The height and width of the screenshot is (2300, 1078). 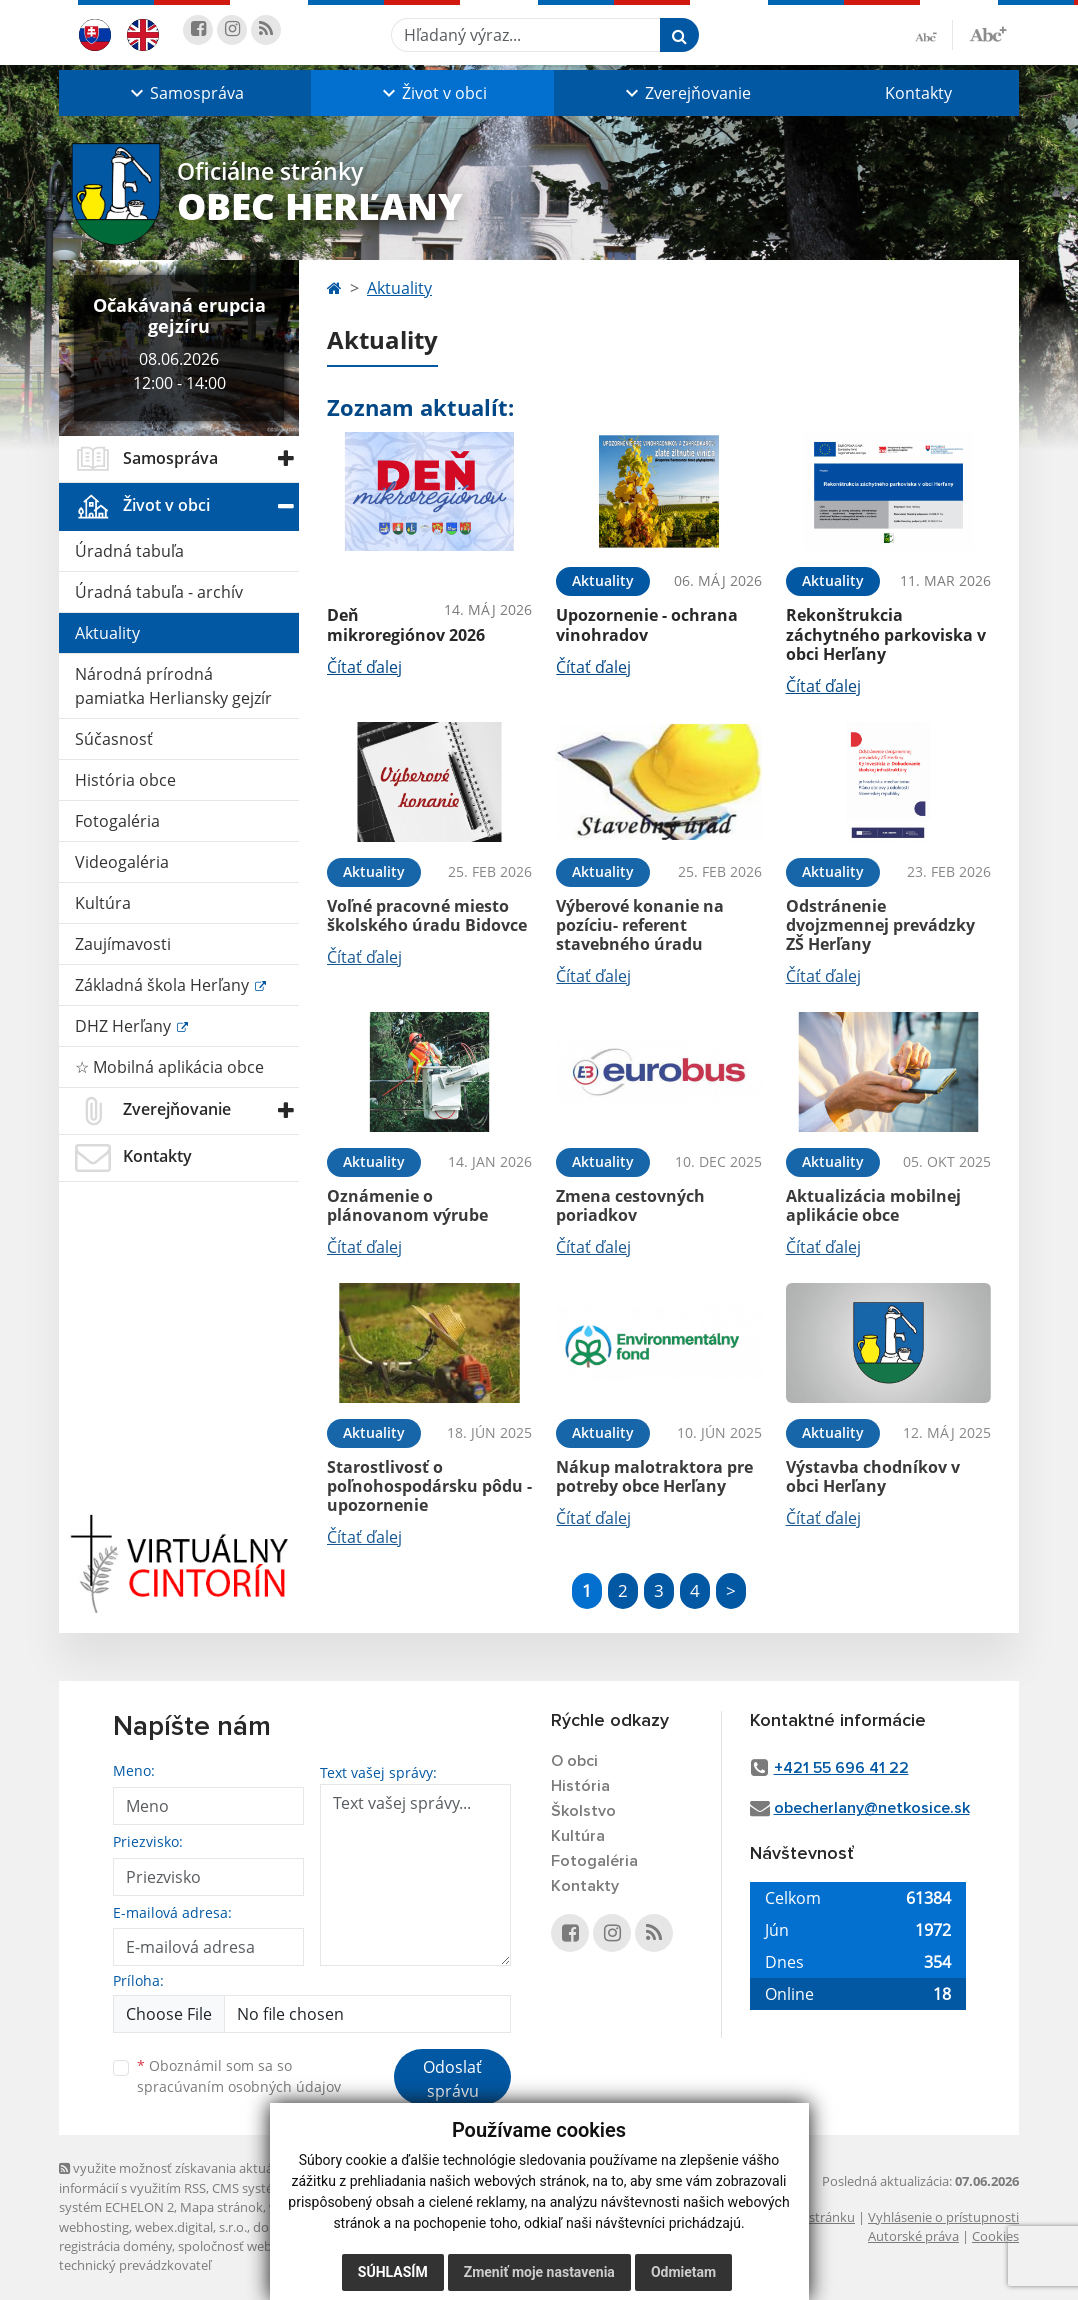 What do you see at coordinates (647, 624) in the screenshot?
I see `Upozornenie - ochrana vinohradov` at bounding box center [647, 624].